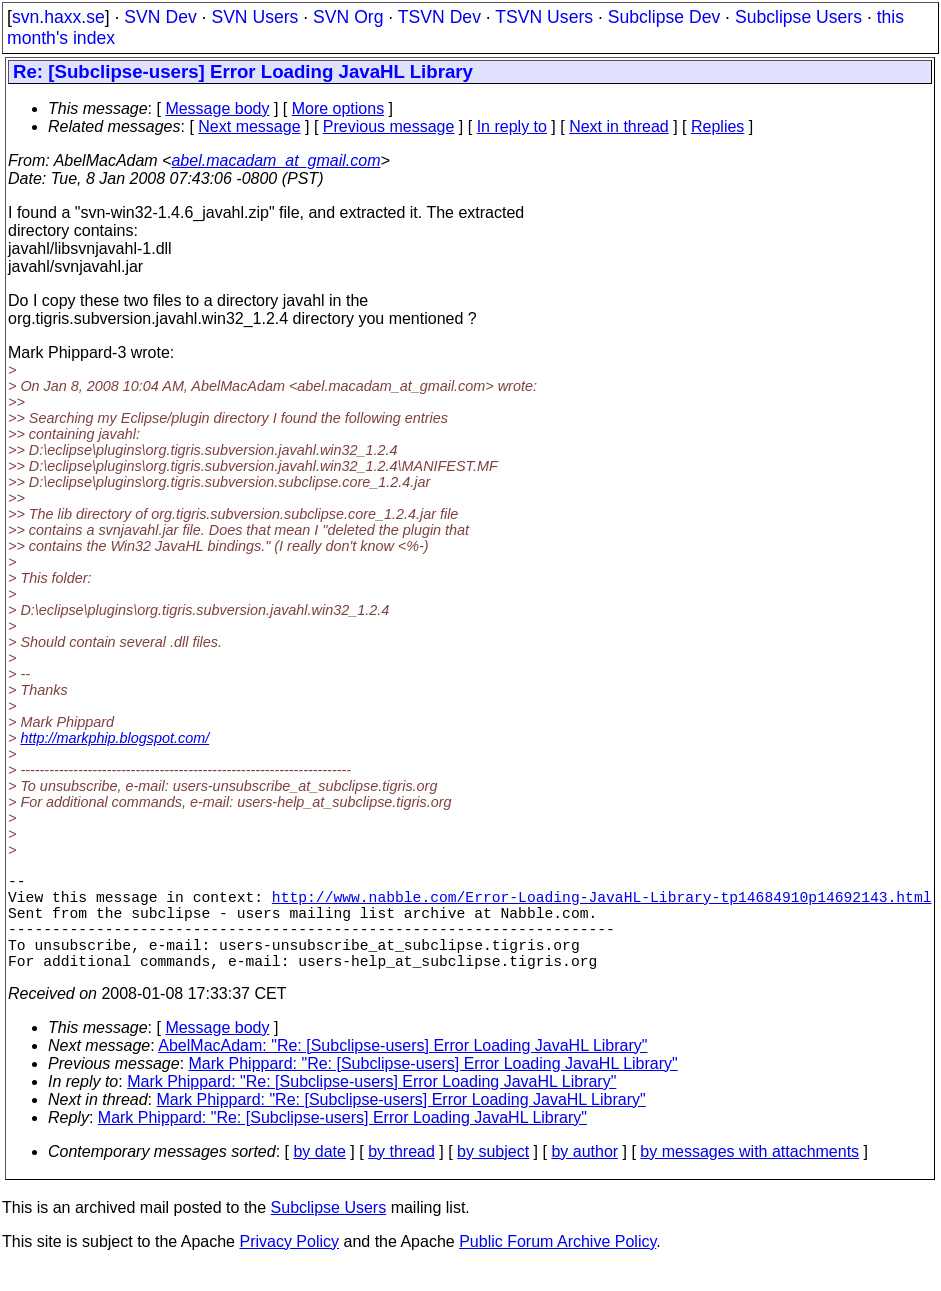 The height and width of the screenshot is (1291, 941). What do you see at coordinates (749, 1175) in the screenshot?
I see `by messages with attachments` at bounding box center [749, 1175].